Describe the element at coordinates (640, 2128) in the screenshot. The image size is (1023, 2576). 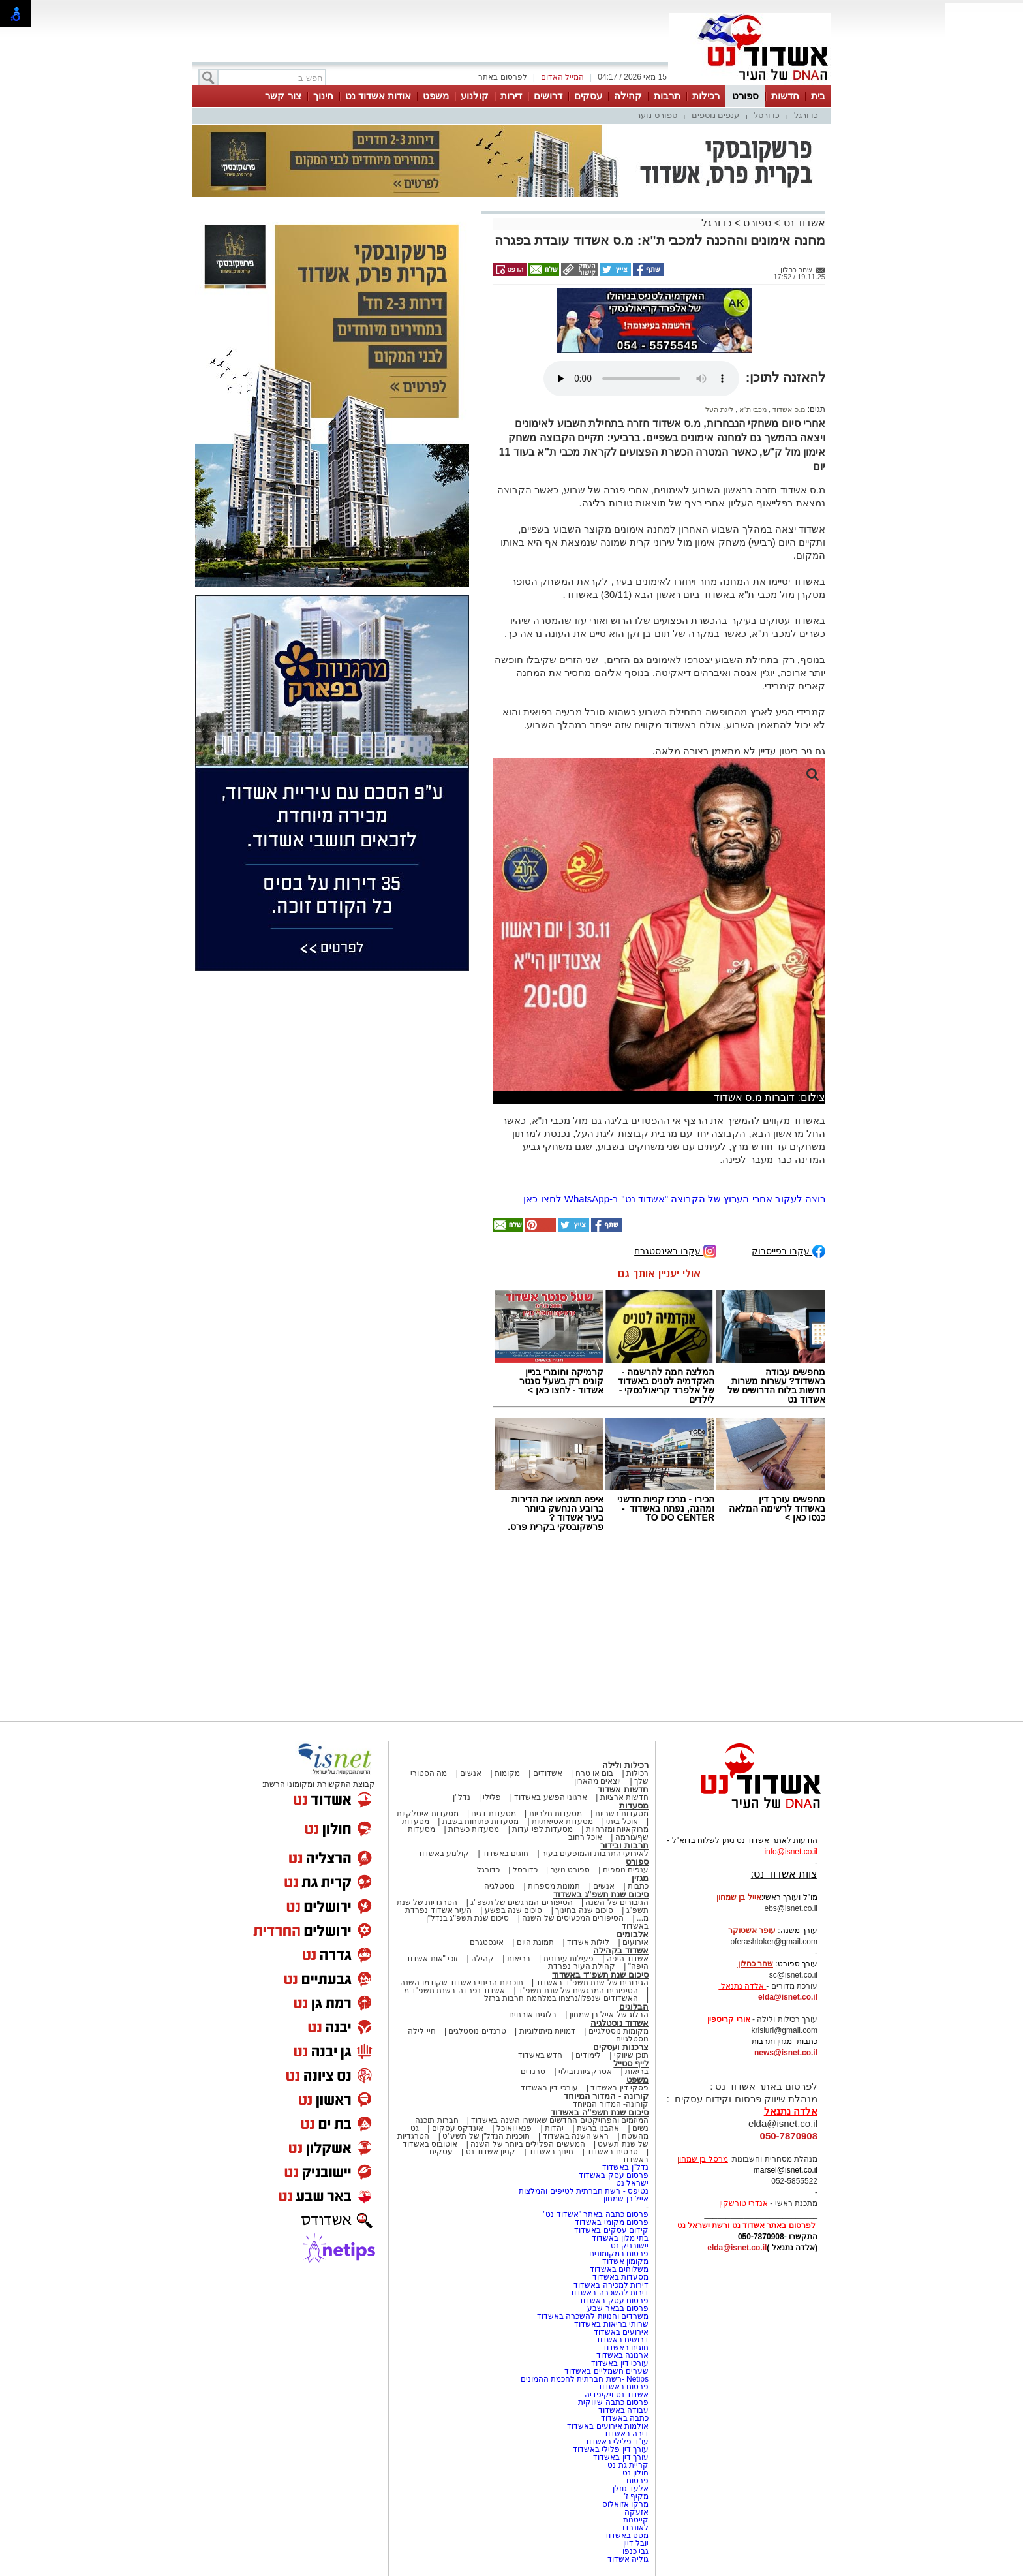
I see `נשים` at that location.